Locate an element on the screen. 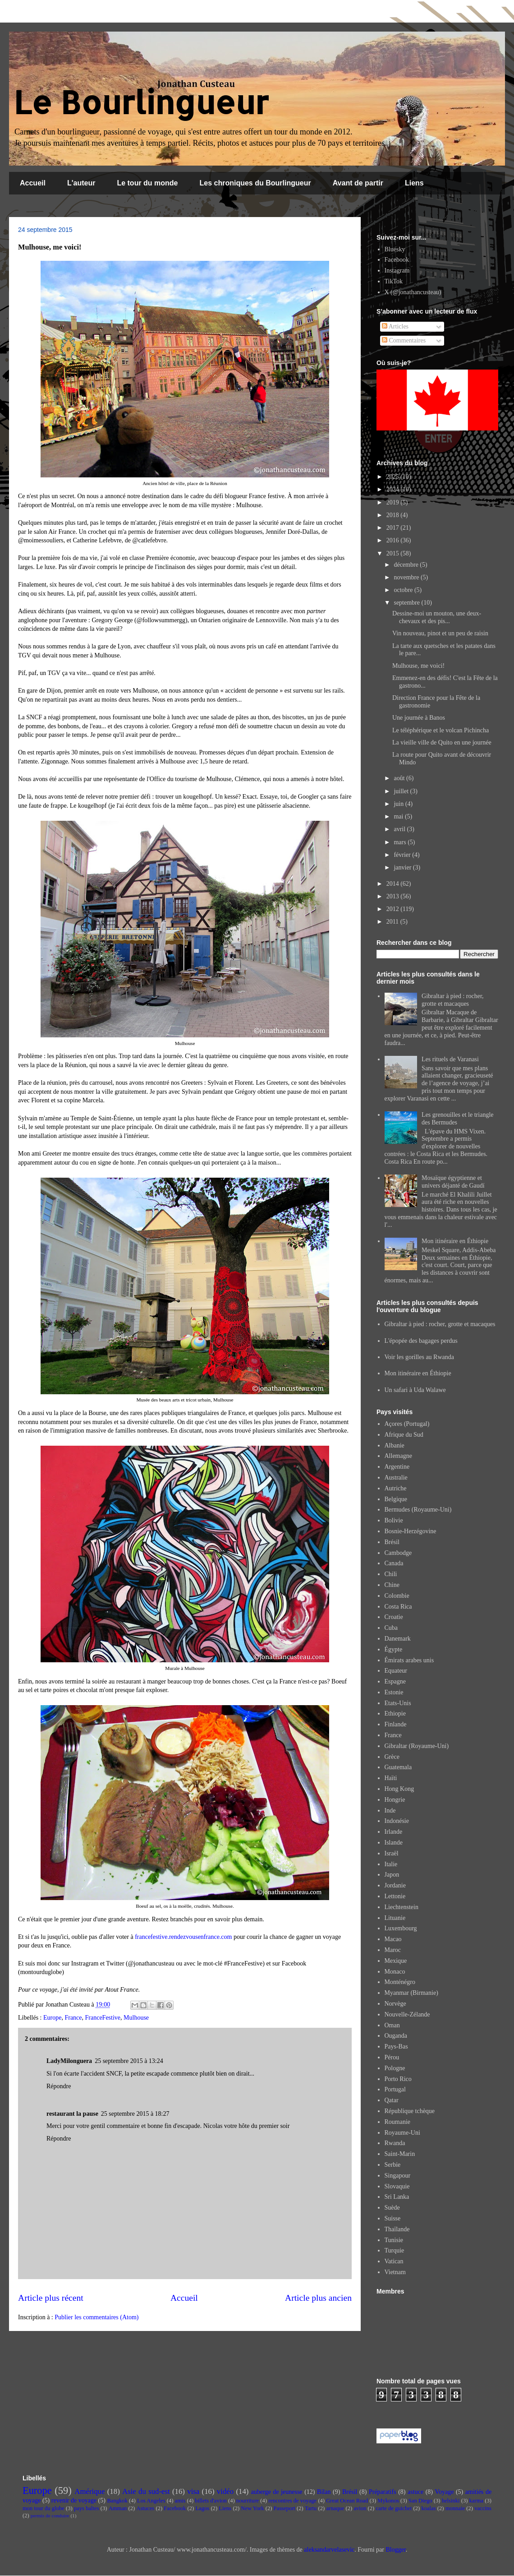 The width and height of the screenshot is (514, 2576). 2025 is located at coordinates (393, 476).